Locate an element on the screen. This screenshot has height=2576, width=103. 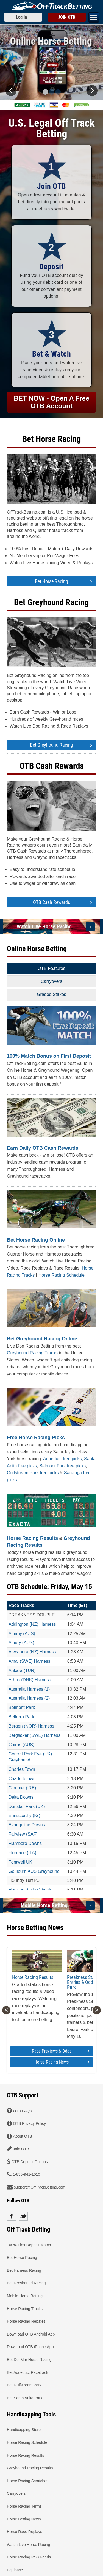
Horse Racing News is located at coordinates (61, 2062).